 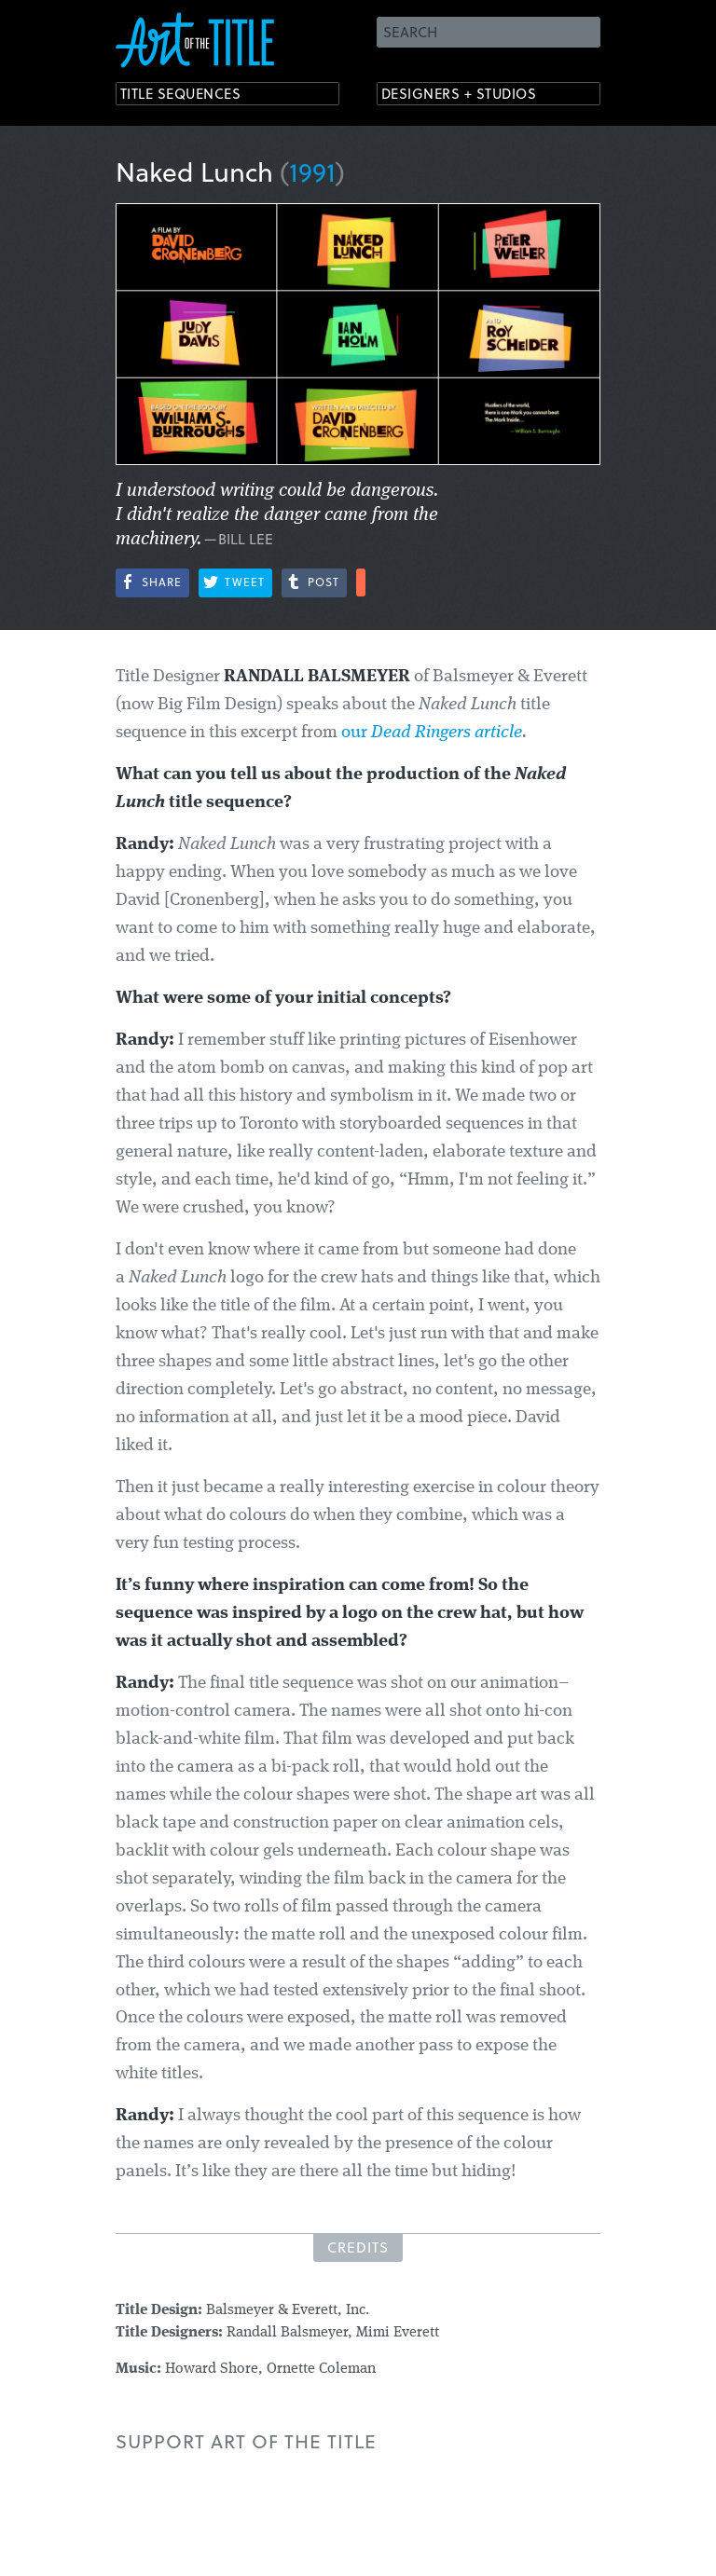 I want to click on Title Sequences, so click(x=194, y=95).